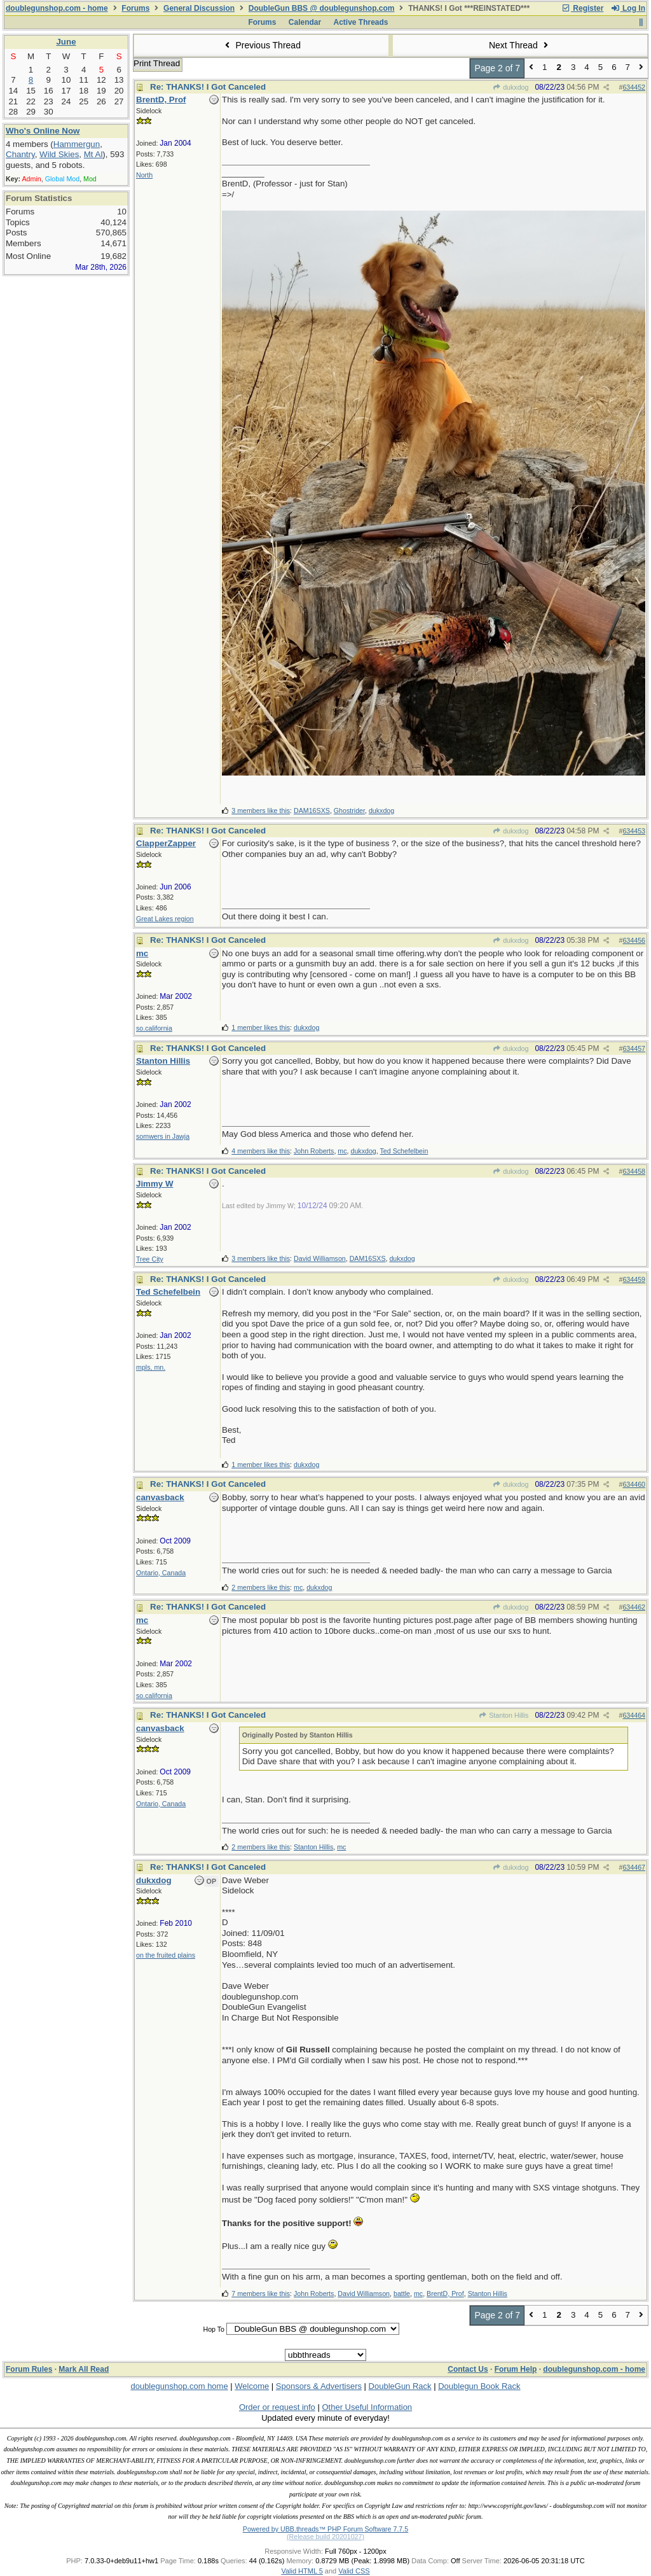 This screenshot has width=651, height=2576. Describe the element at coordinates (325, 2529) in the screenshot. I see `Powered by UBB.threads™ PHP Forum Software 7.7.5` at that location.